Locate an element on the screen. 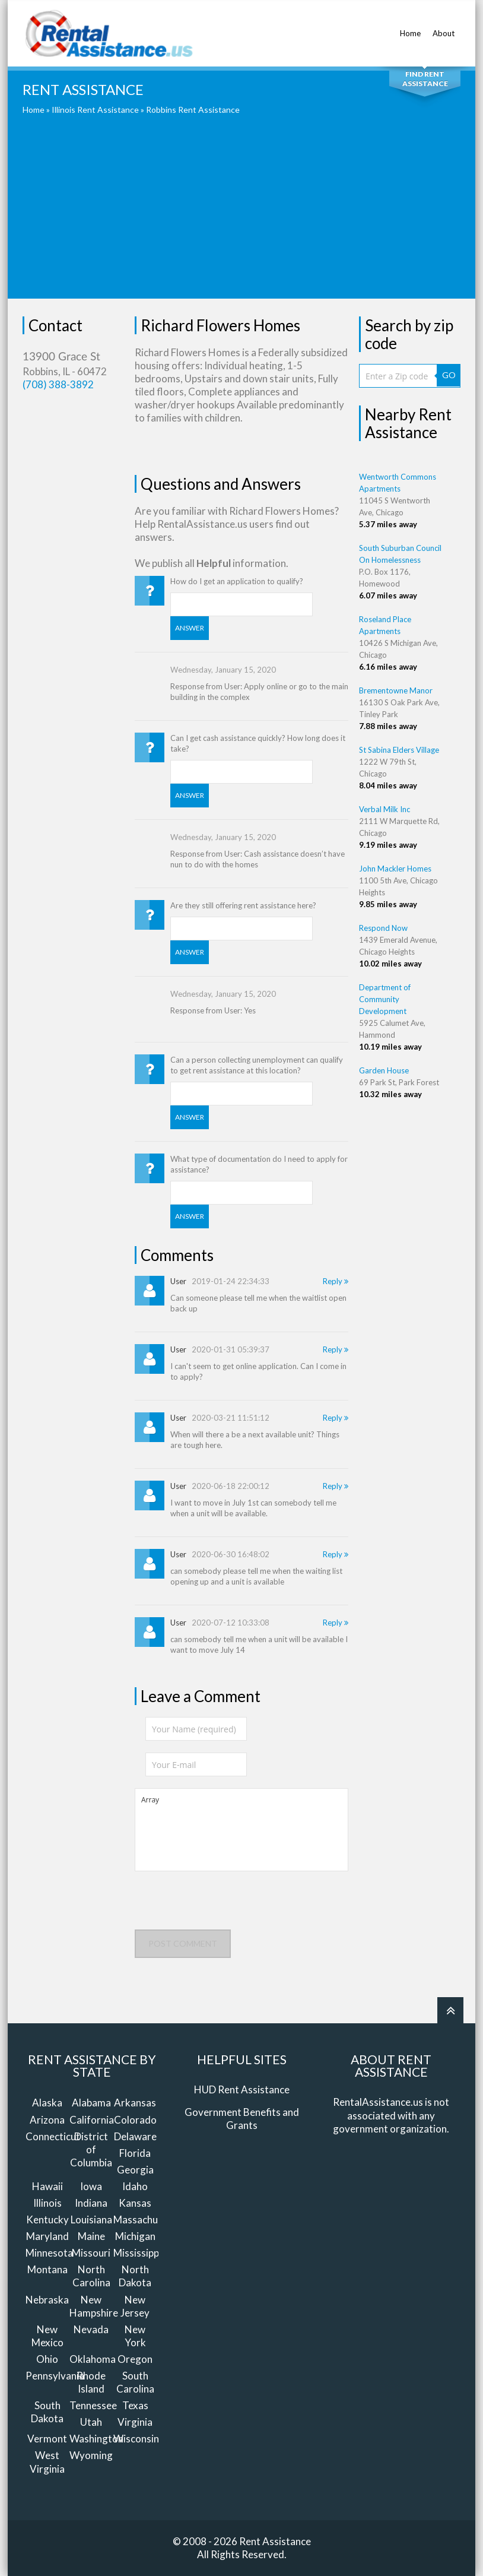 This screenshot has width=483, height=2576. Idaho is located at coordinates (135, 2186).